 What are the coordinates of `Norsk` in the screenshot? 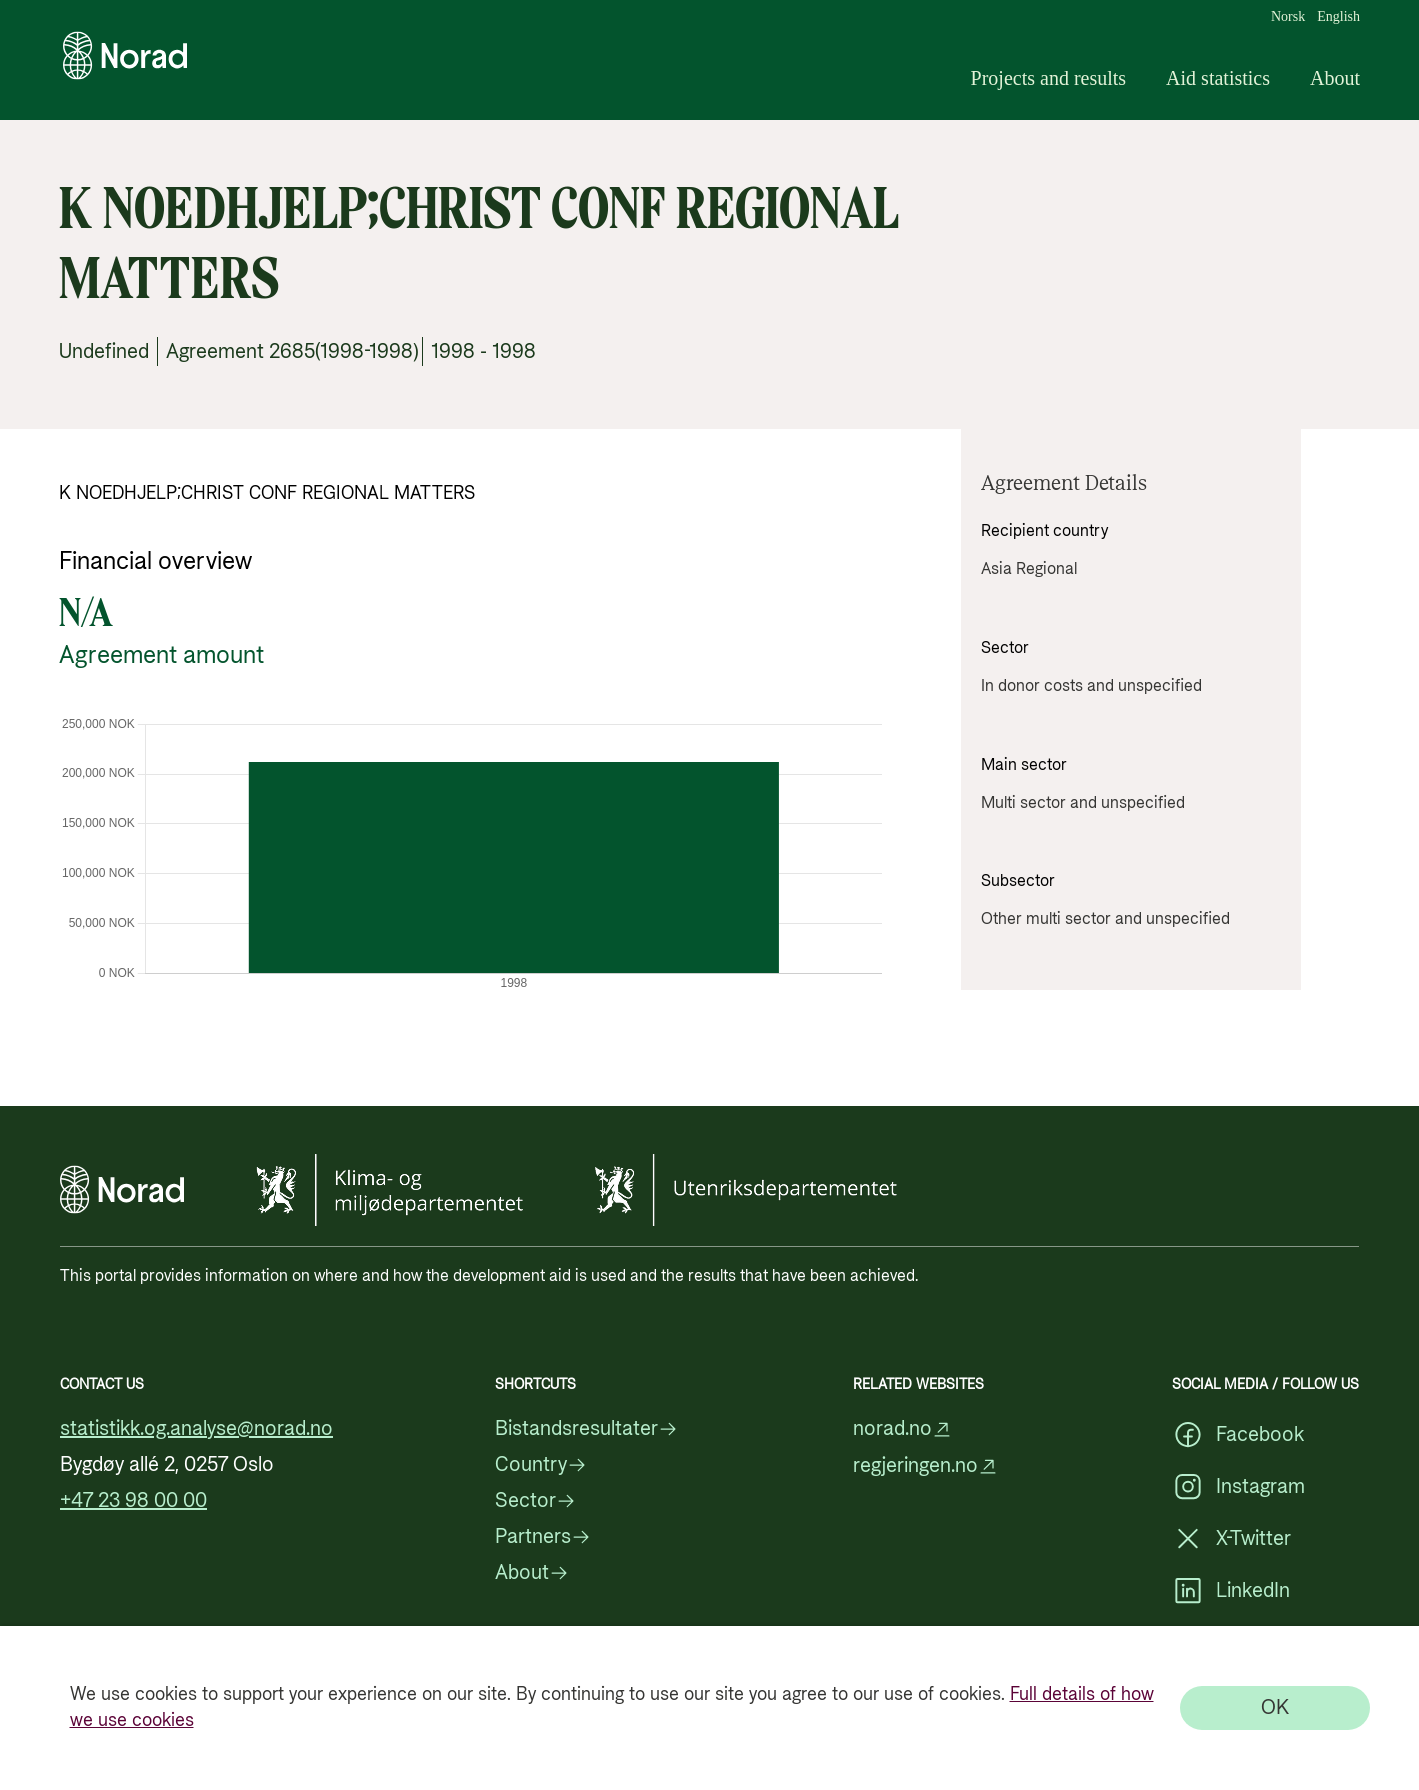 It's located at (1288, 17).